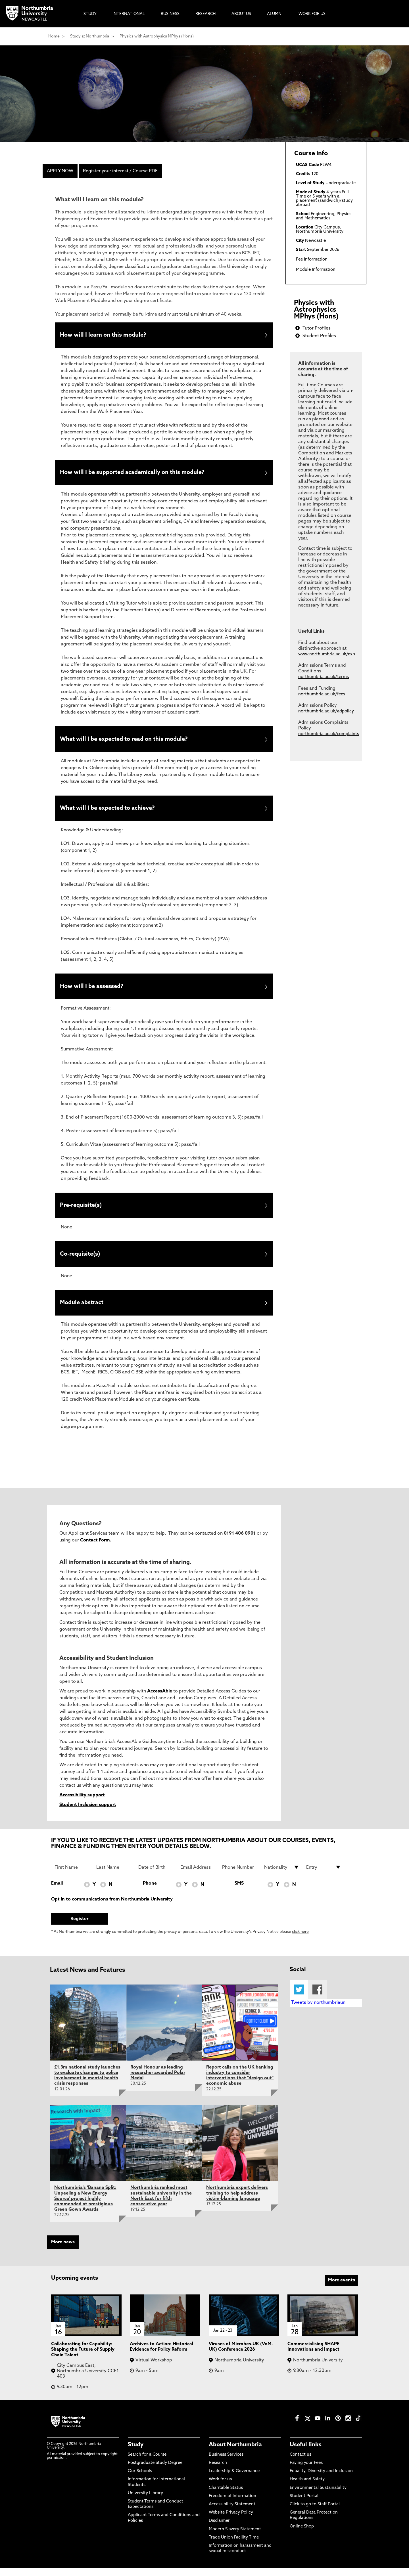 The height and width of the screenshot is (2576, 409). Describe the element at coordinates (319, 2010) in the screenshot. I see `Tweets by northumbriauni` at that location.